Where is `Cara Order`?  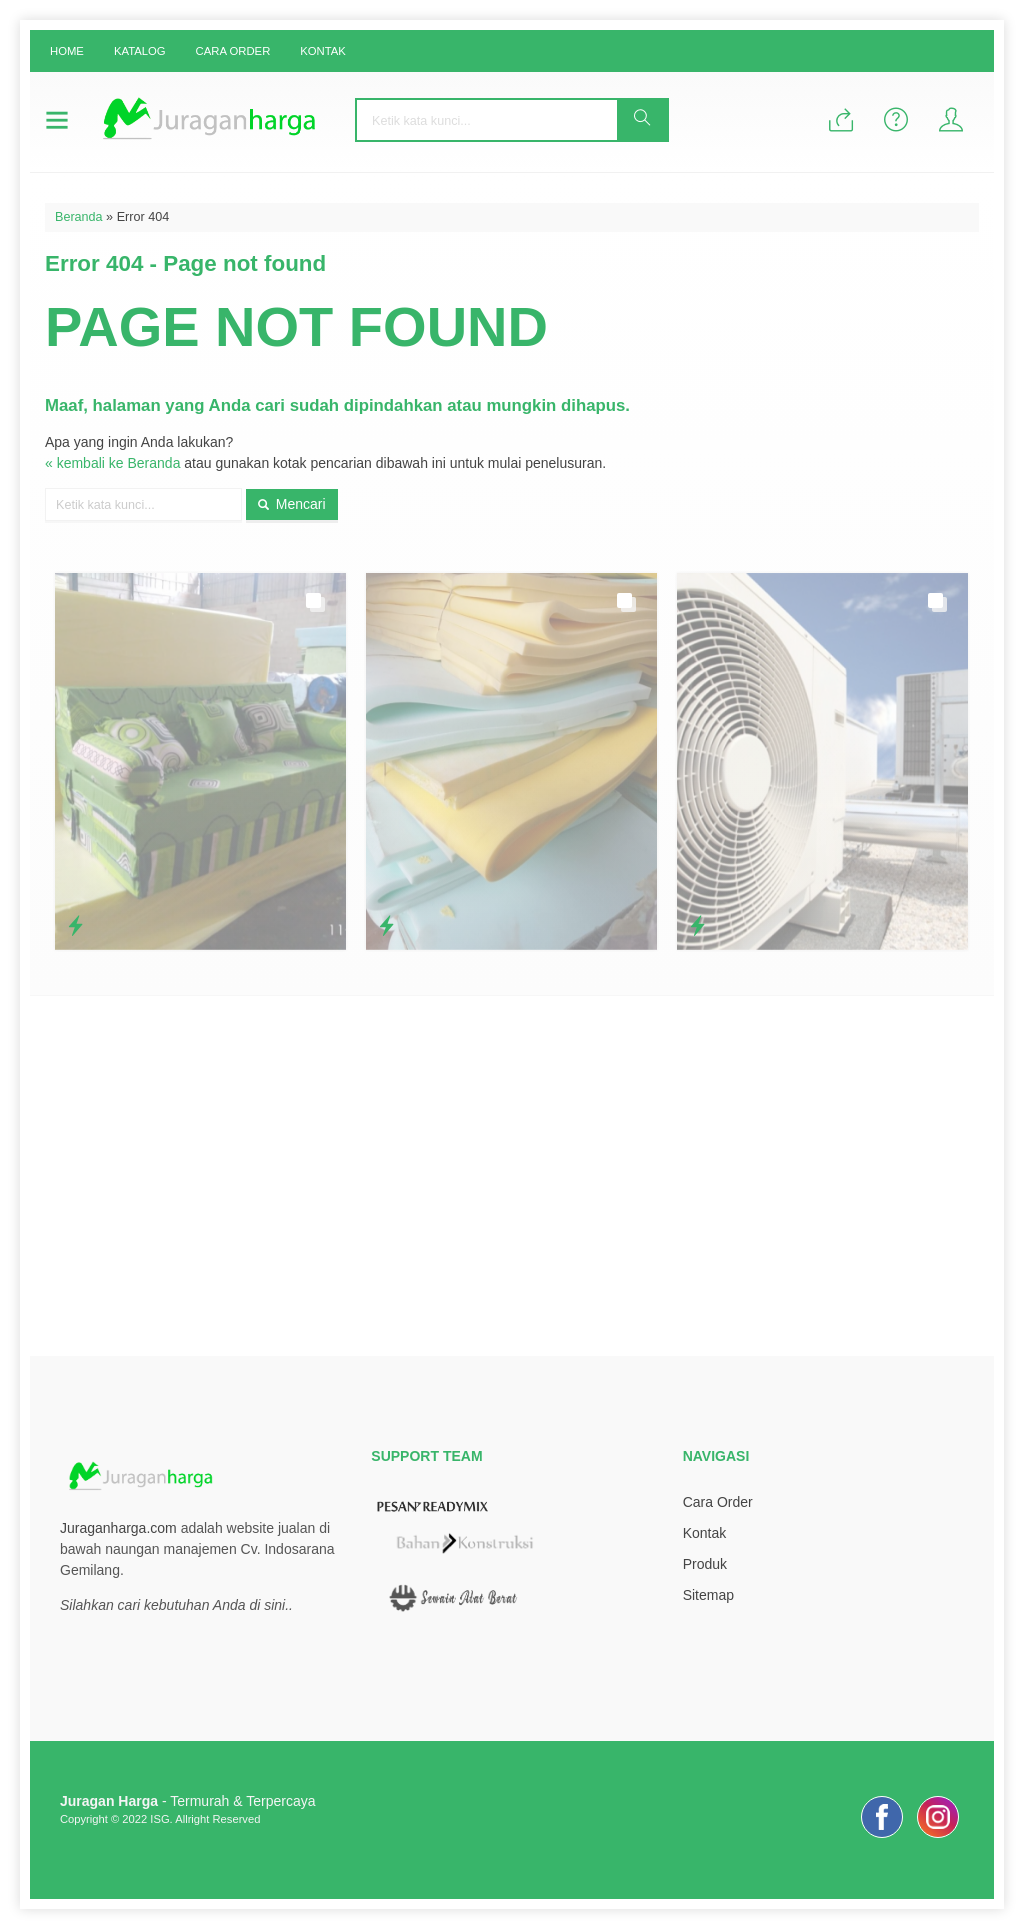
Cara Order is located at coordinates (233, 51).